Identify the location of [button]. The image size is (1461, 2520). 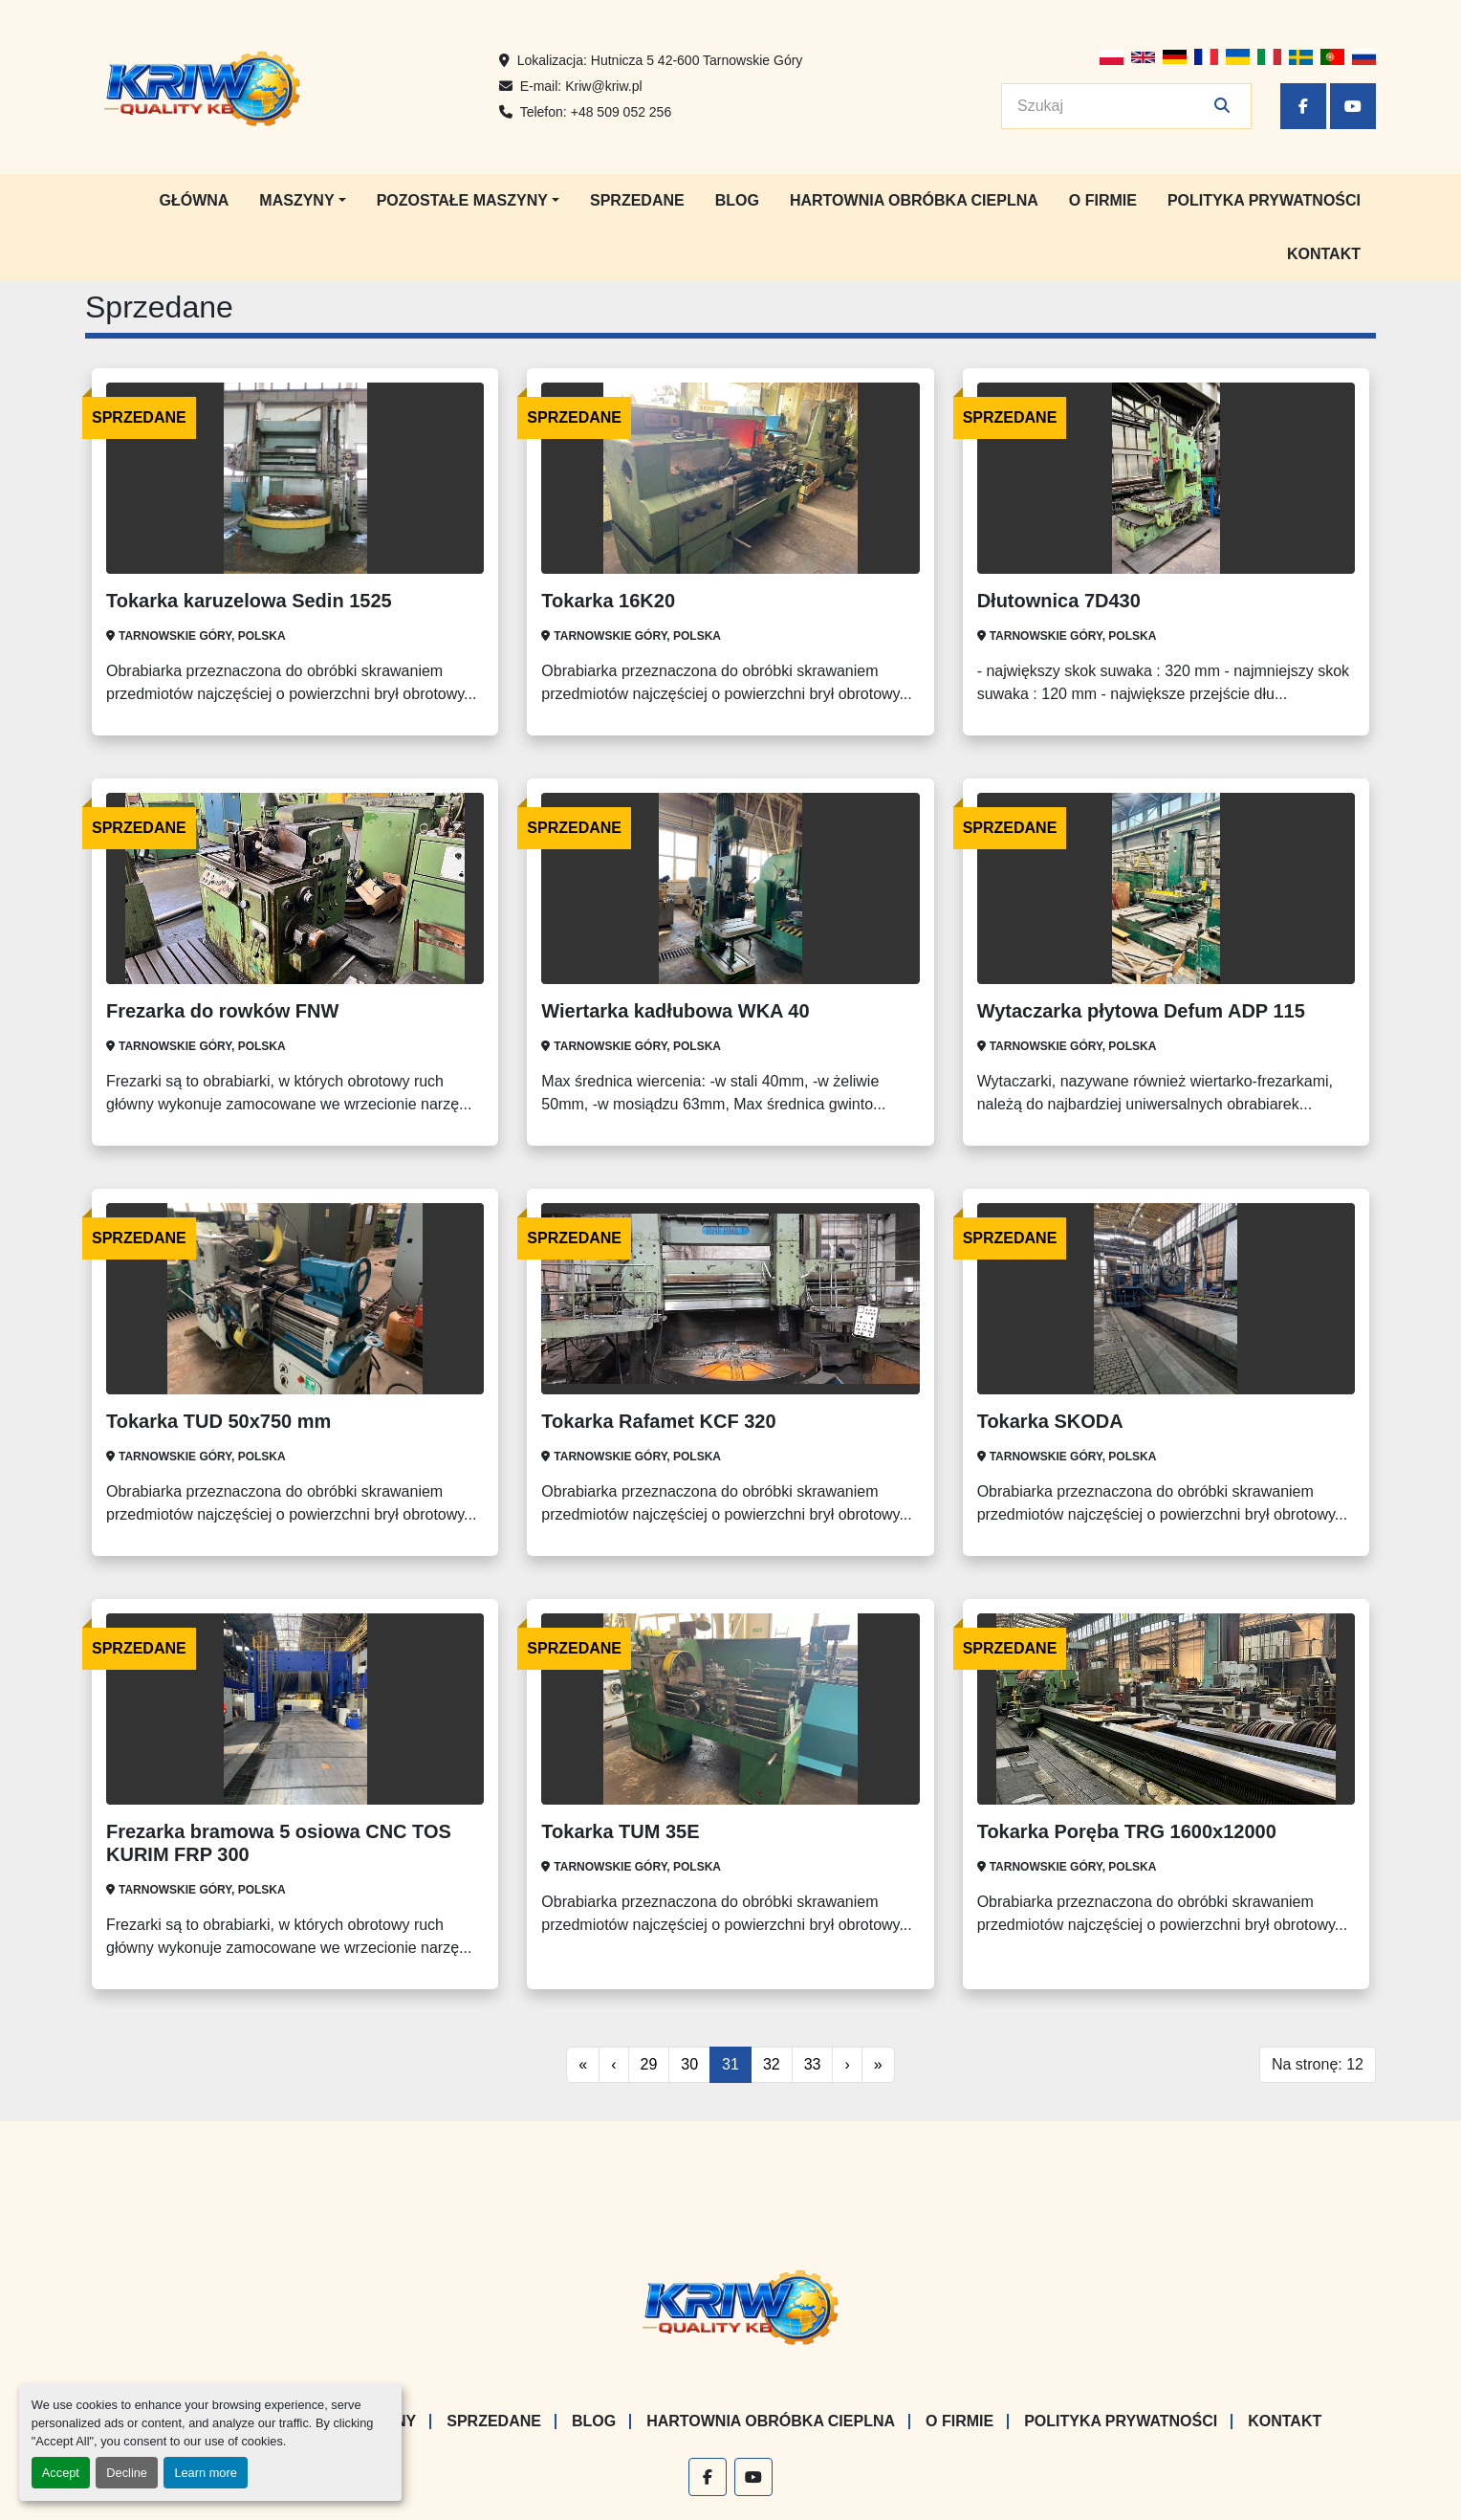
(302, 201).